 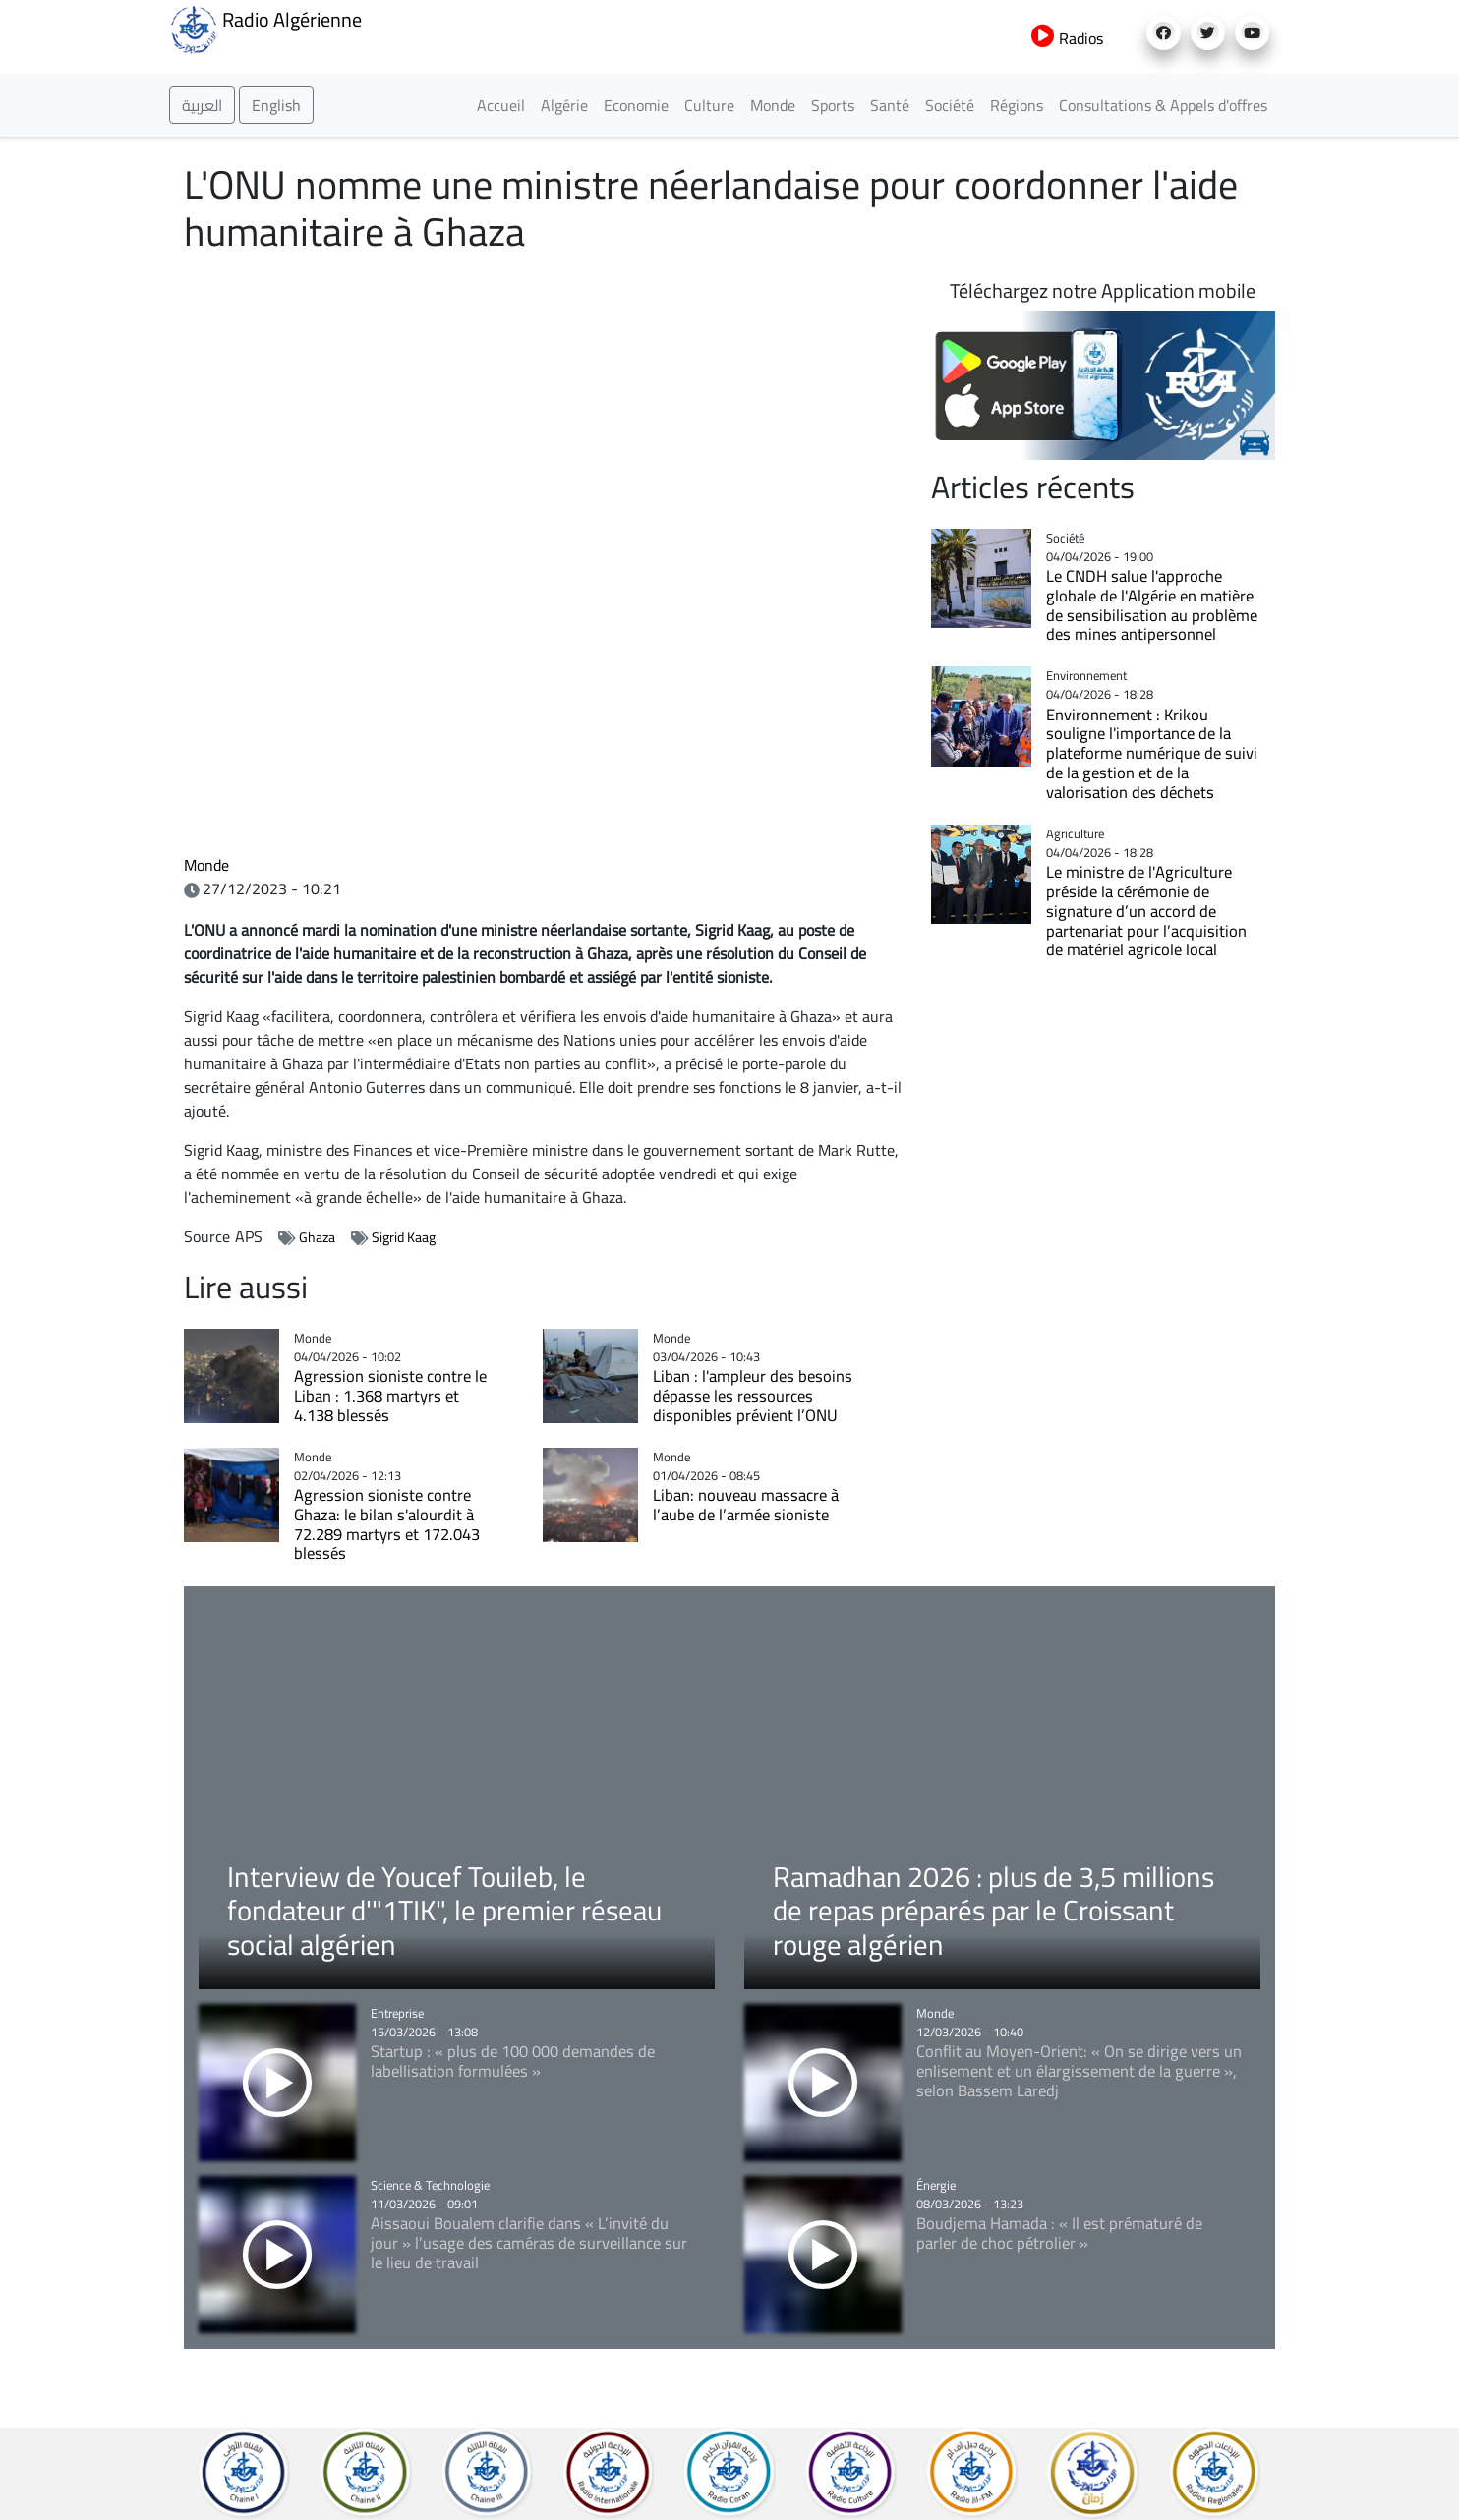 What do you see at coordinates (265, 27) in the screenshot?
I see `Radio Algérienne` at bounding box center [265, 27].